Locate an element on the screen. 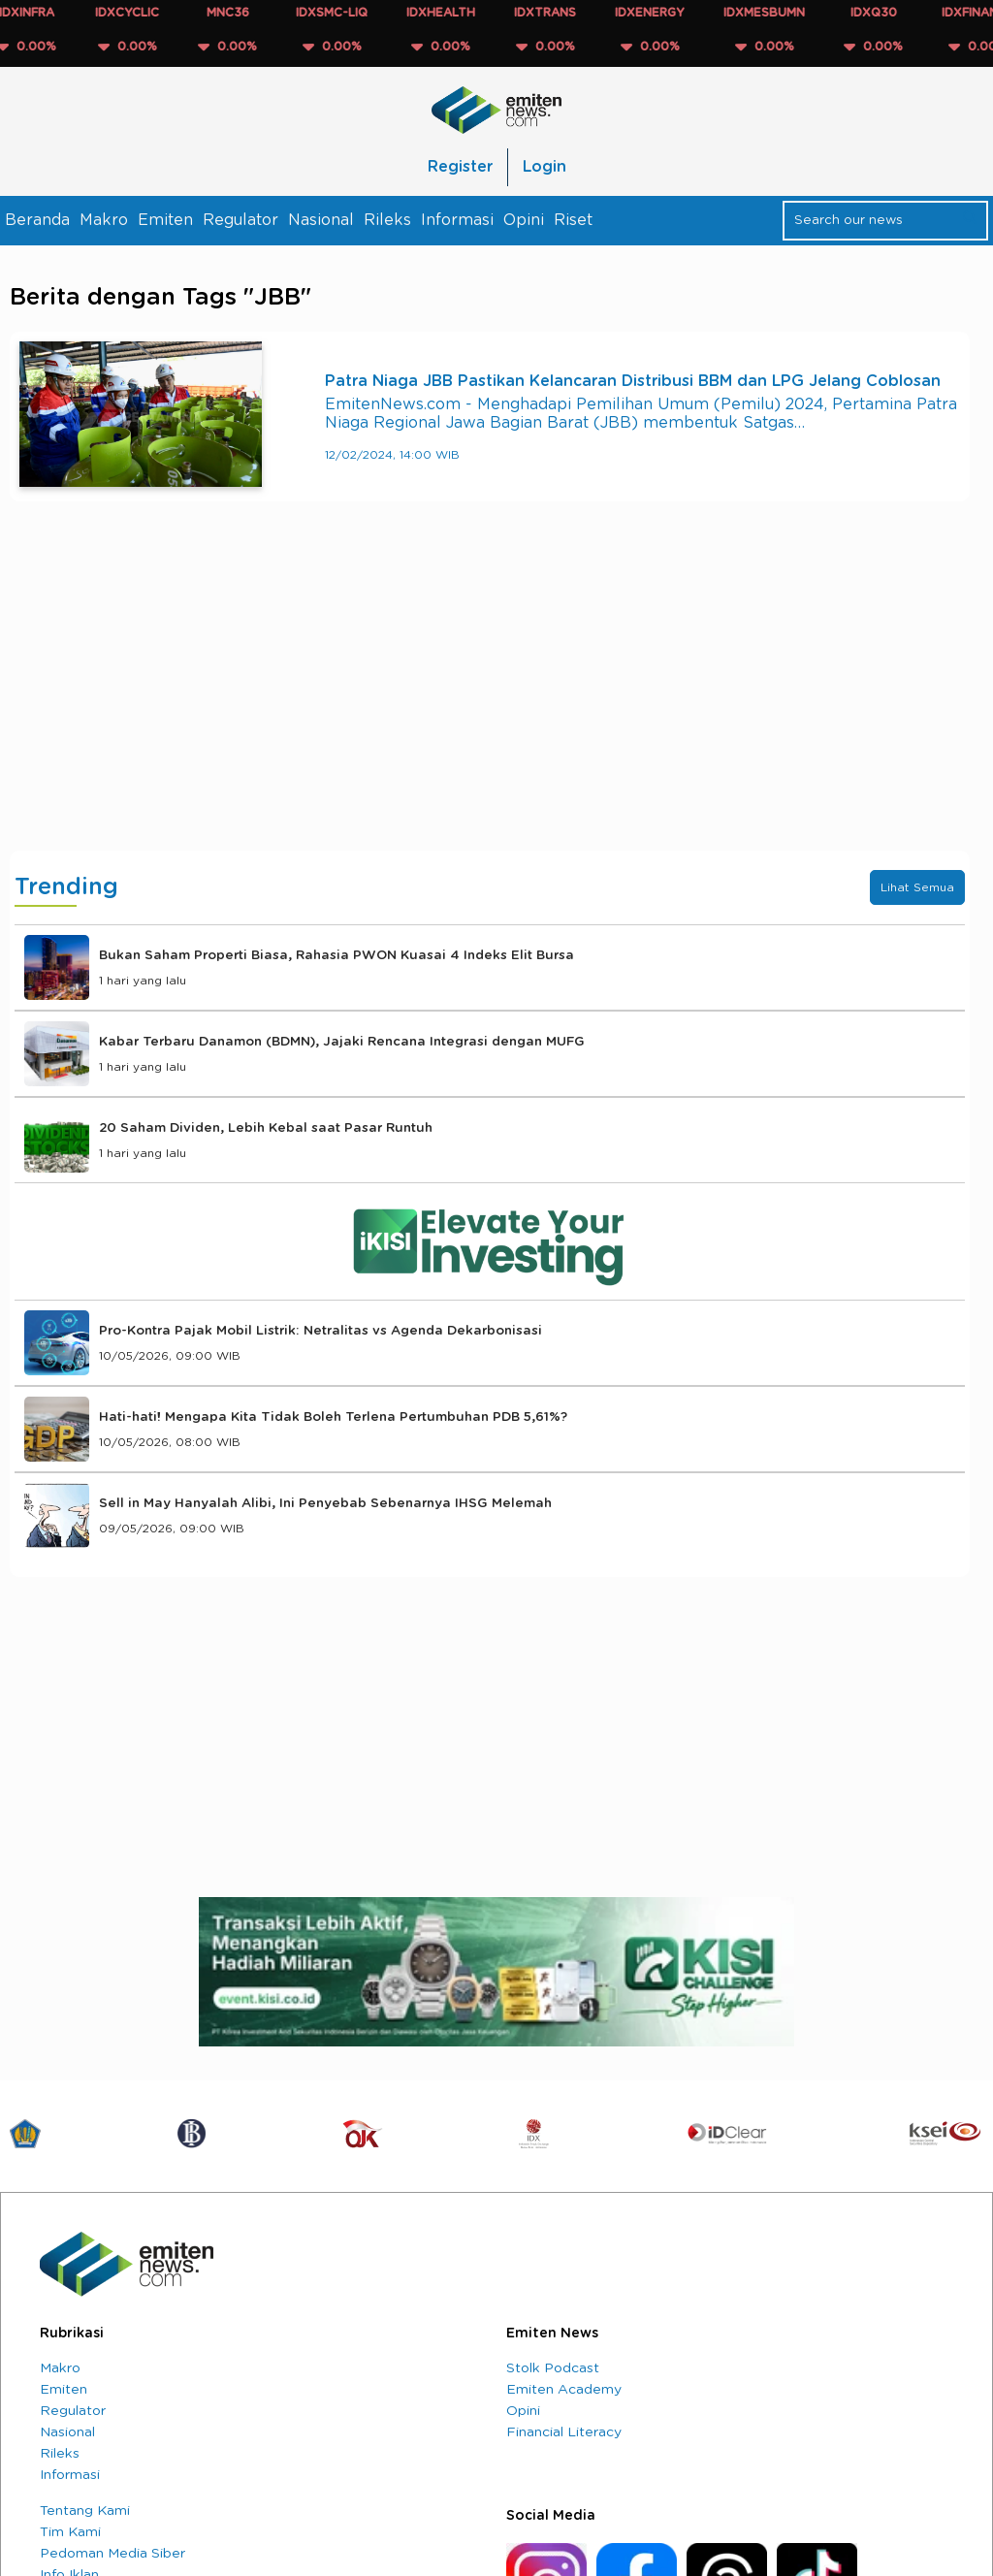 The width and height of the screenshot is (993, 2576). Beranda is located at coordinates (37, 220).